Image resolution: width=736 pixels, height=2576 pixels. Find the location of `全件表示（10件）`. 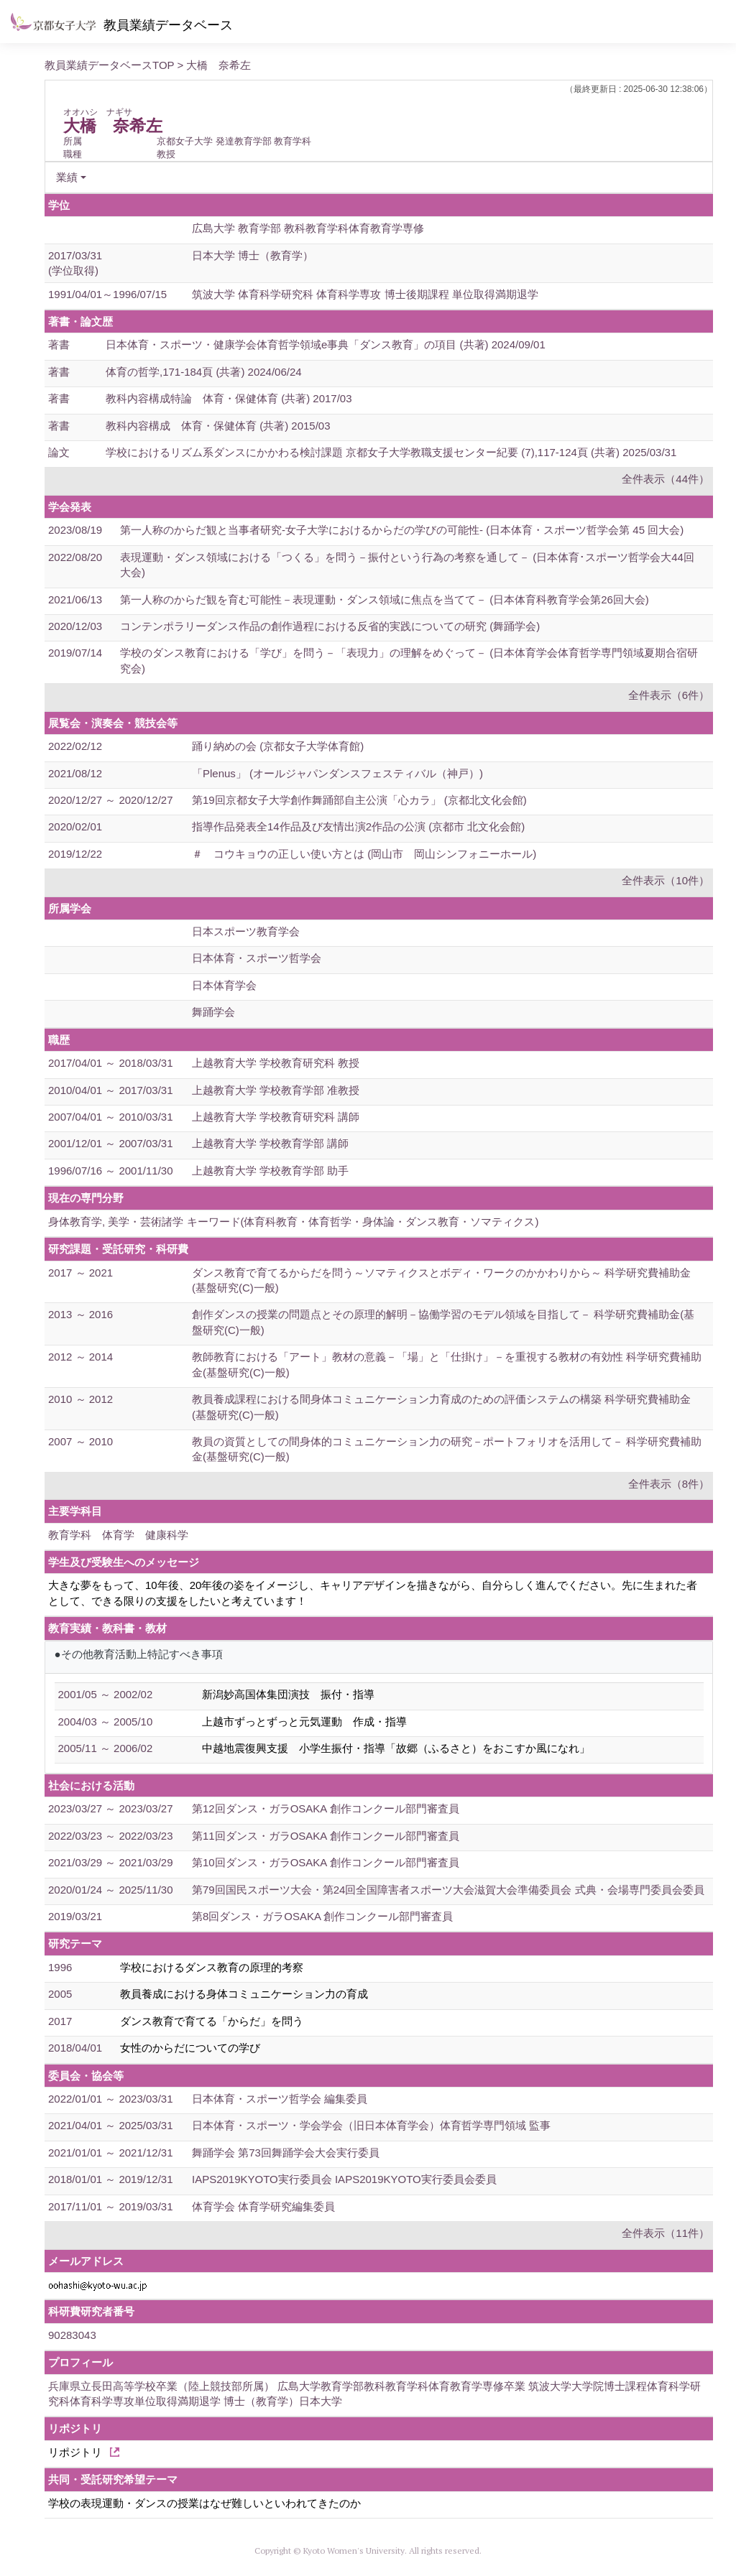

全件表示（10件） is located at coordinates (665, 880).